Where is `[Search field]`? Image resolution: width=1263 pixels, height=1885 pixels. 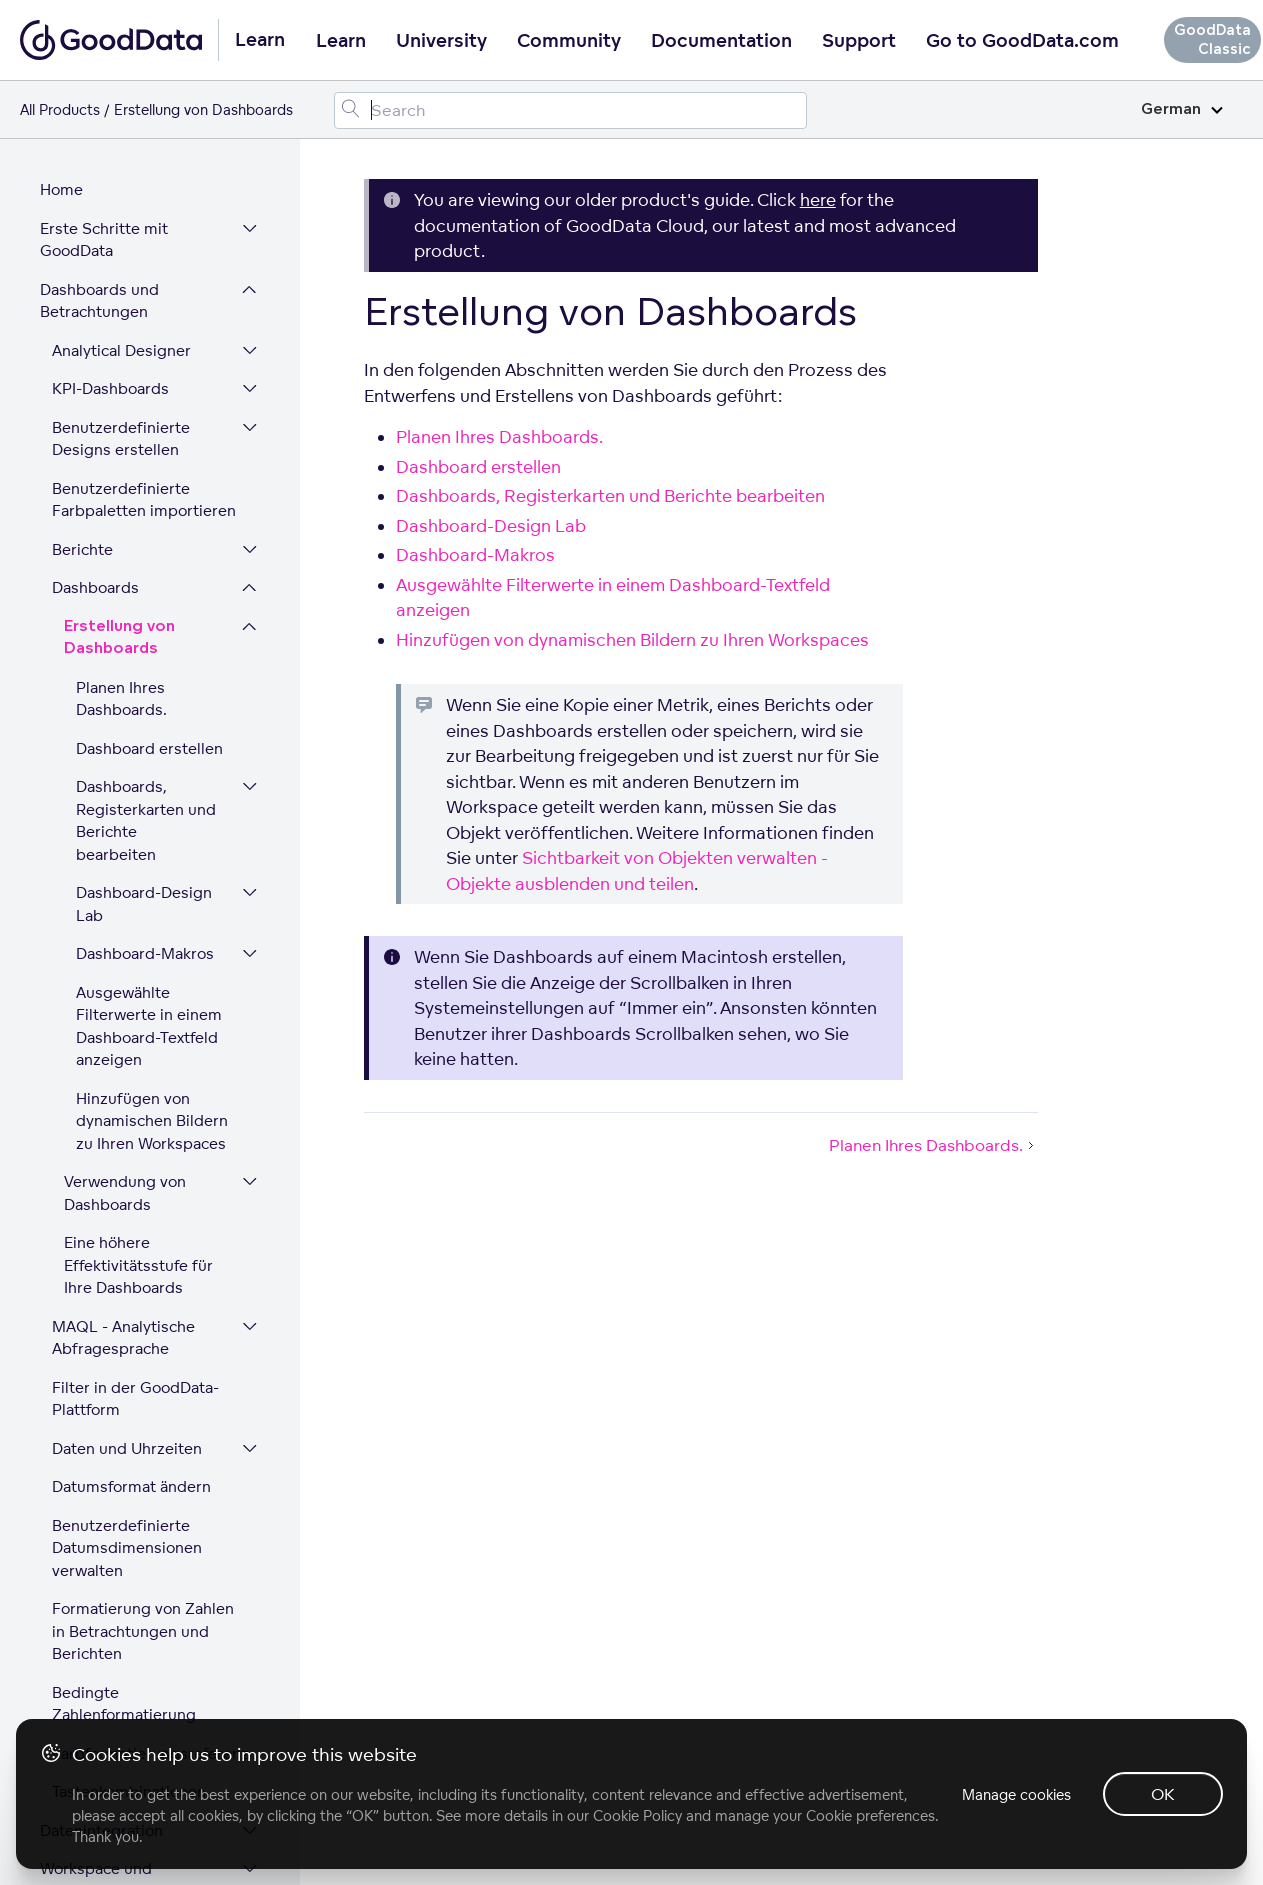 [Search field] is located at coordinates (570, 110).